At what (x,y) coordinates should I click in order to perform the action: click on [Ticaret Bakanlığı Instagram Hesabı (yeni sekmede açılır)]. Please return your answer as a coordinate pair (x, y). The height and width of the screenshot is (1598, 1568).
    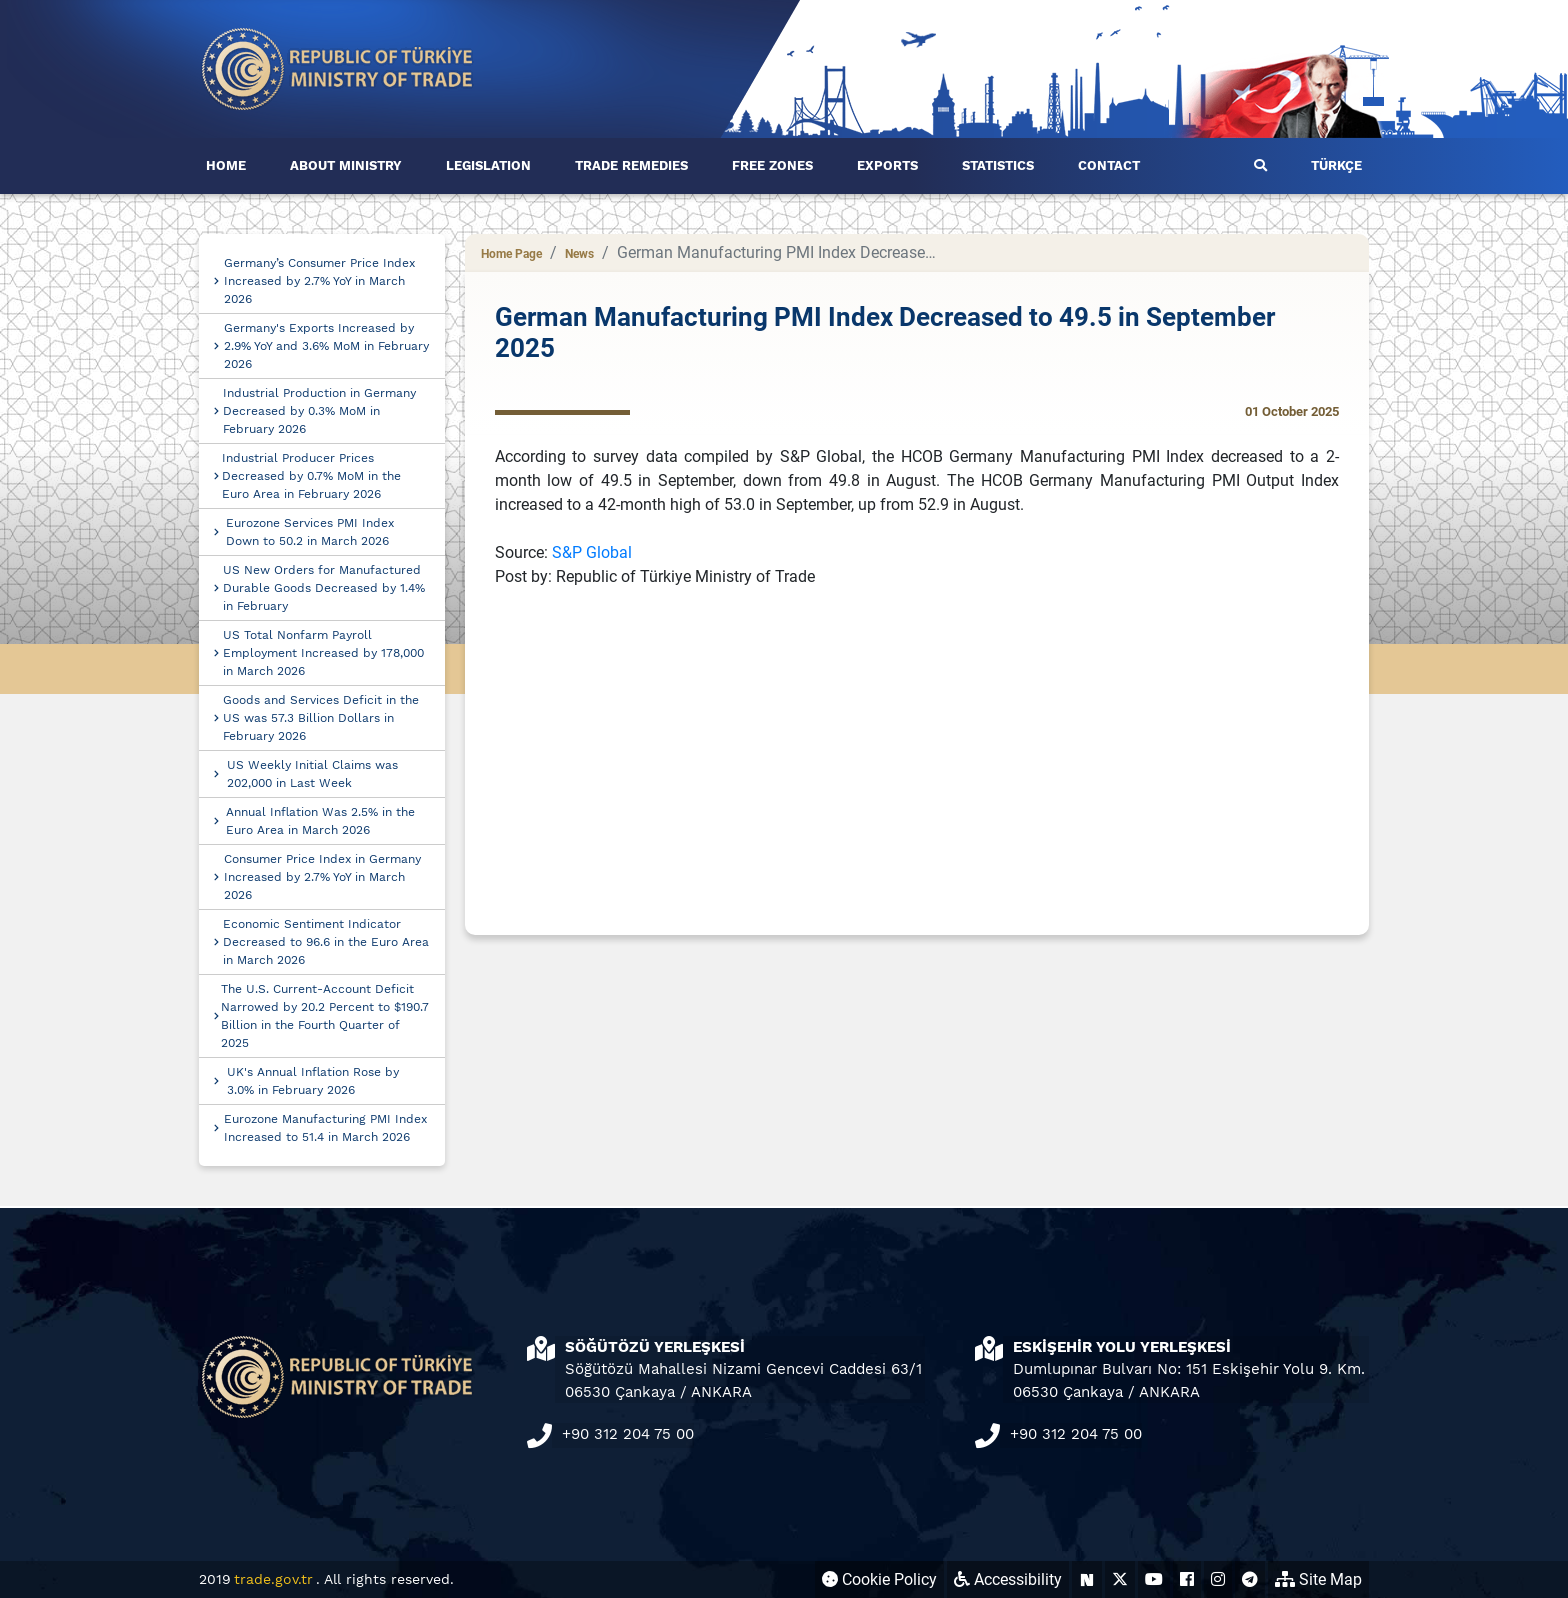
    Looking at the image, I should click on (1218, 1579).